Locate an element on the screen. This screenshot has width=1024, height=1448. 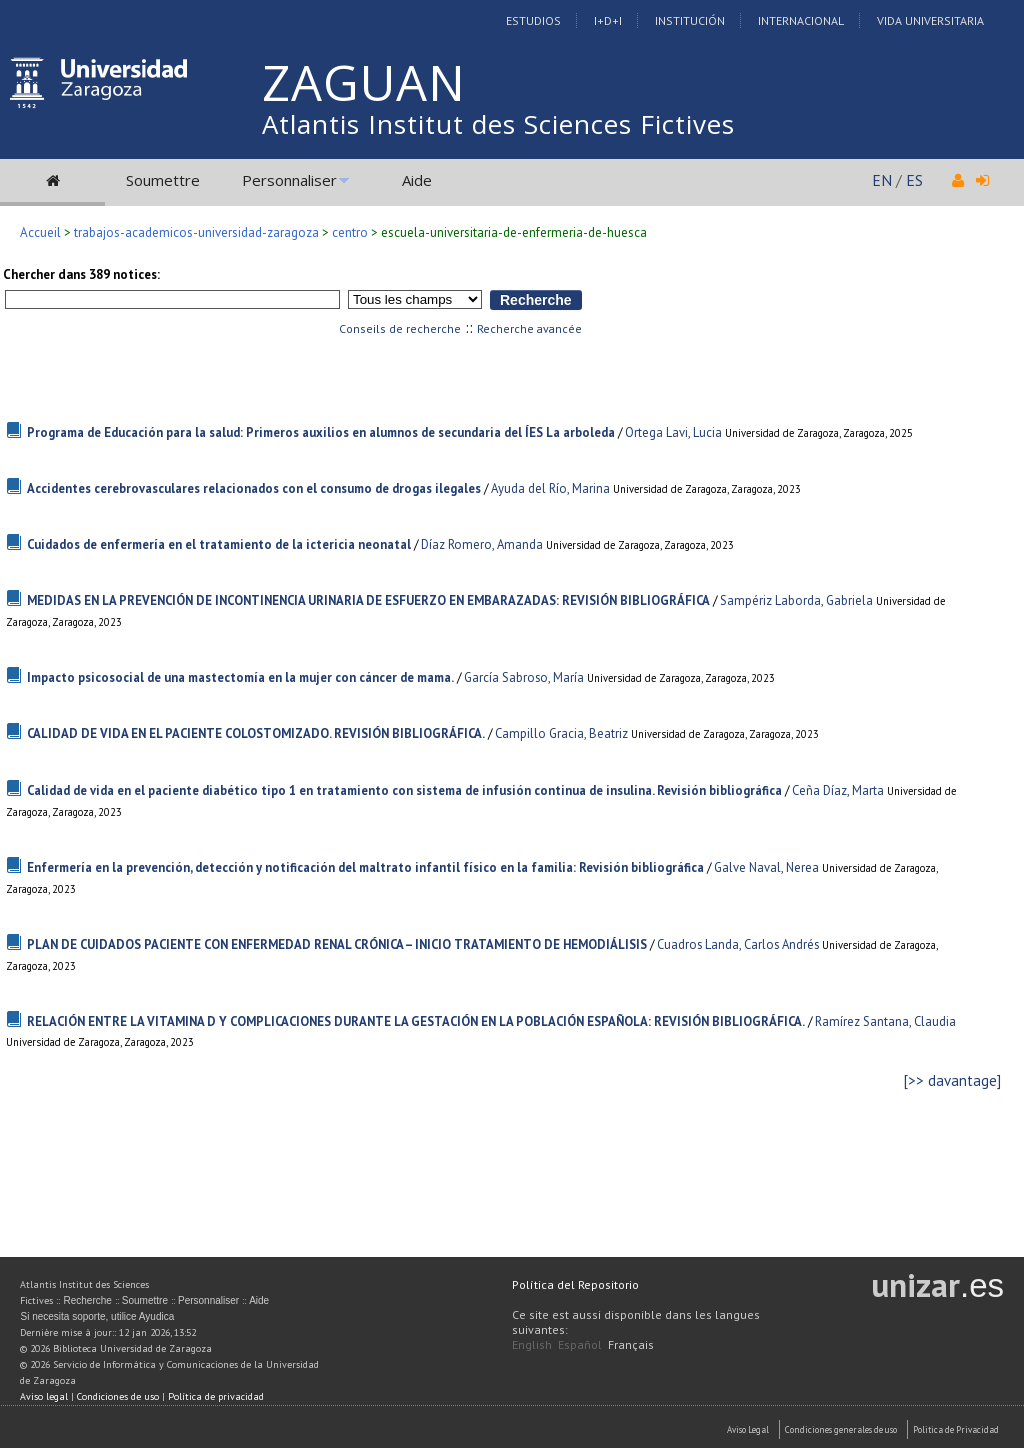
Si necesita soporte, utilice Ayudica is located at coordinates (97, 1316).